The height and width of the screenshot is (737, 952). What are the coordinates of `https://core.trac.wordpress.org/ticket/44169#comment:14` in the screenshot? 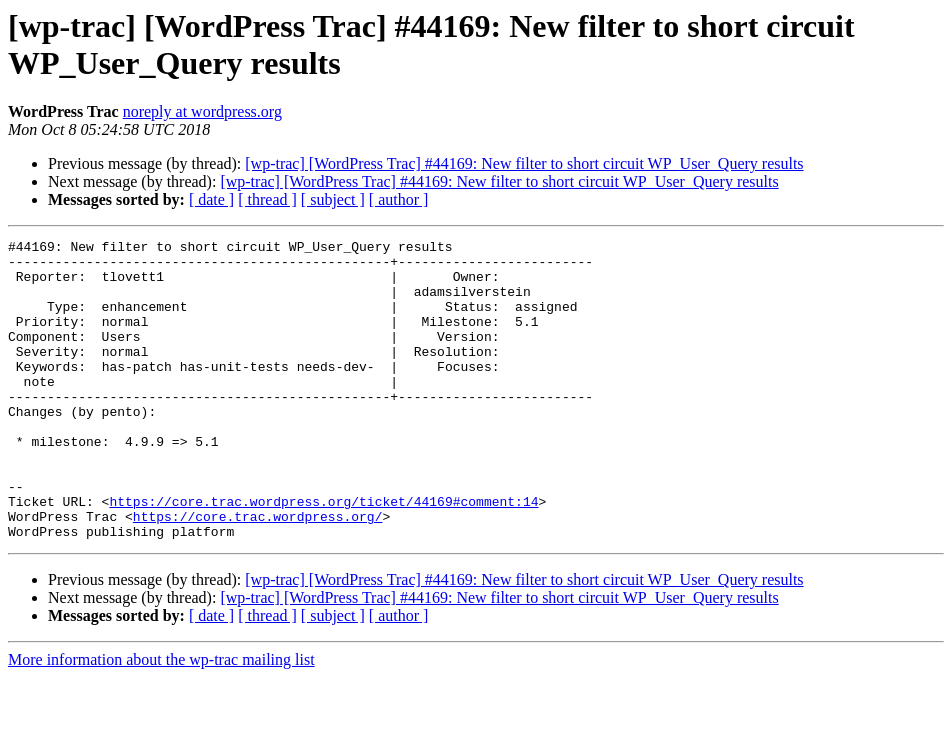 It's located at (323, 555).